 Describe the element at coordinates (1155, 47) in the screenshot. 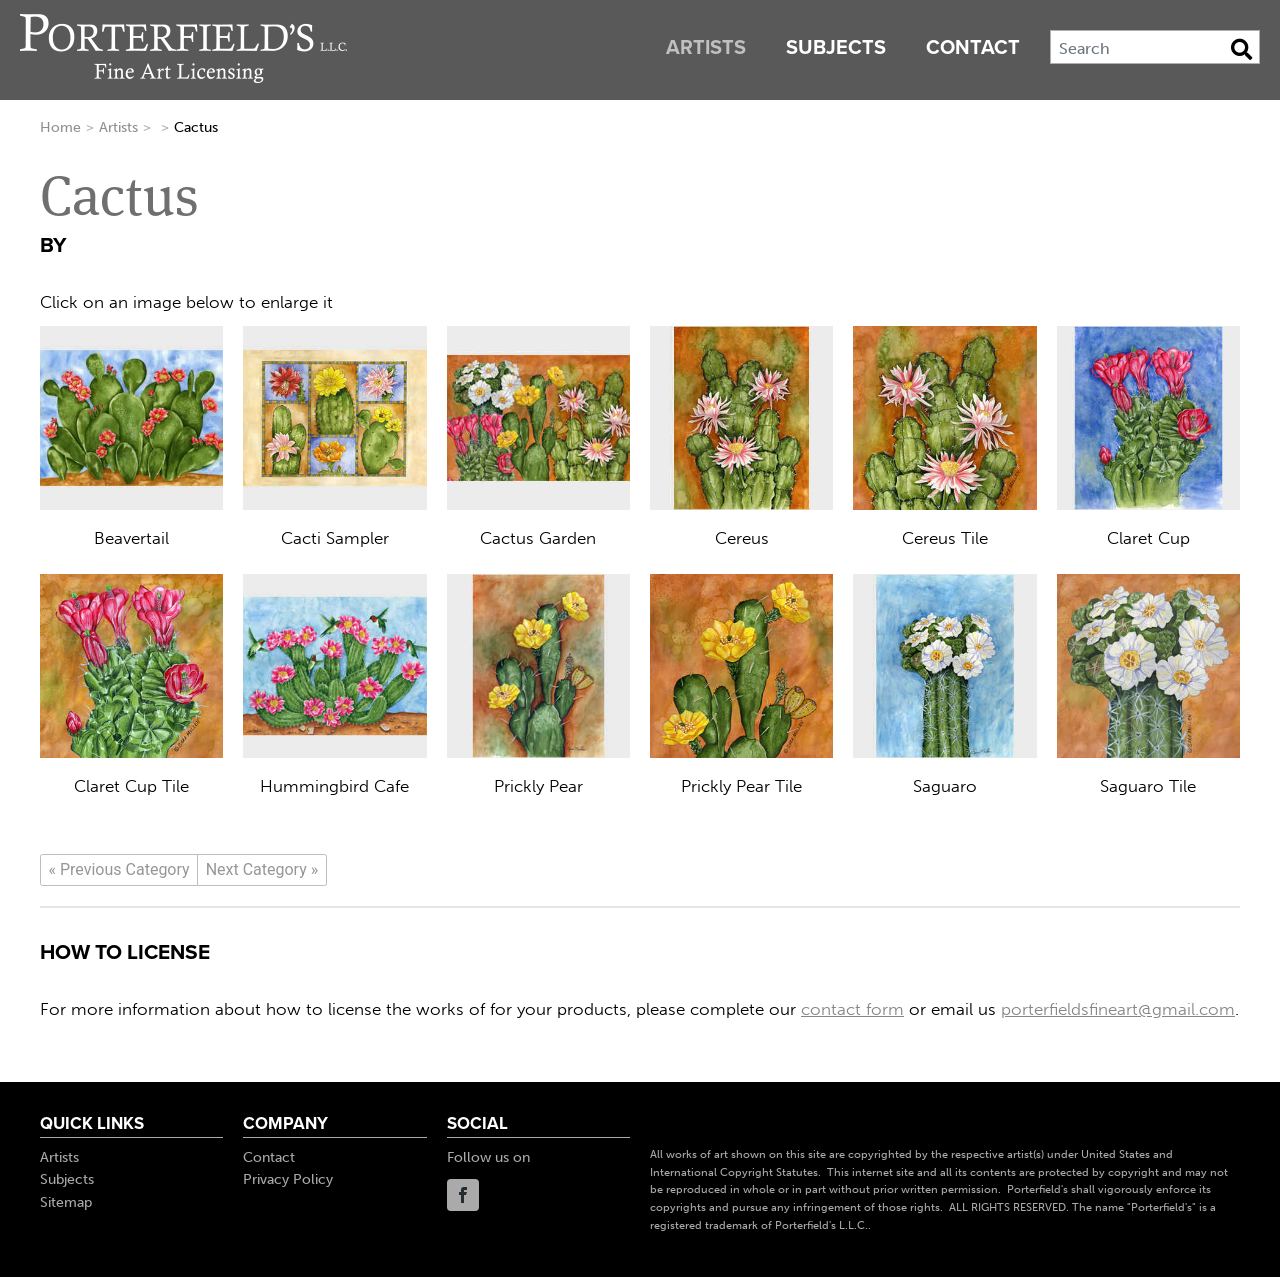

I see `[Search]` at that location.